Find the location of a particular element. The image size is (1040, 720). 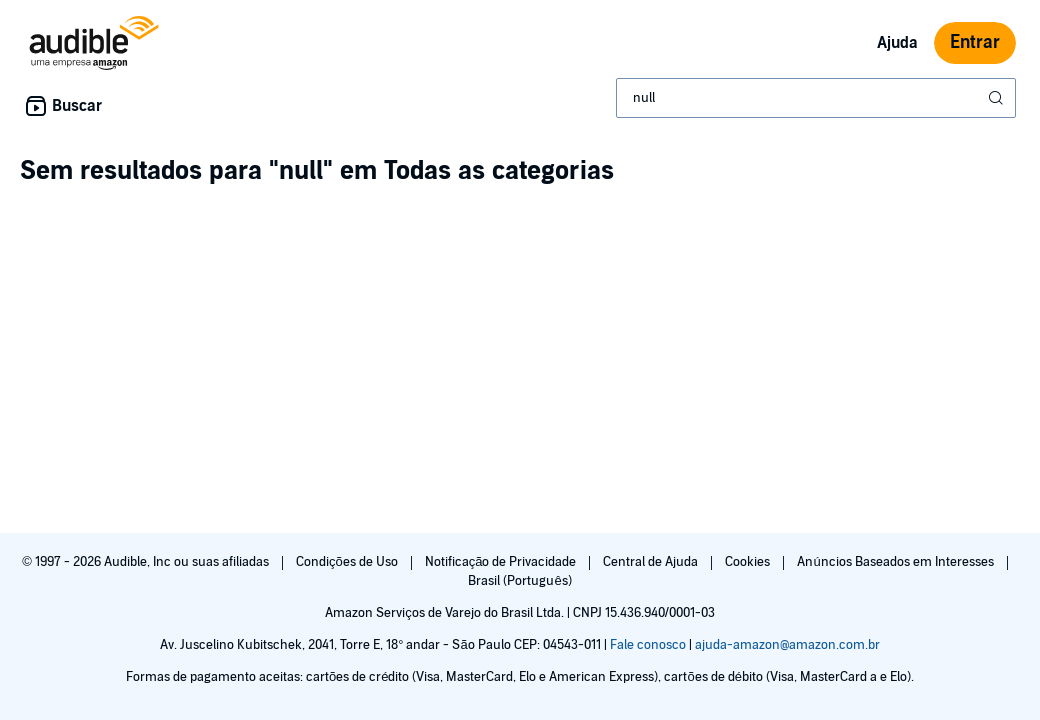

Entrar is located at coordinates (975, 42).